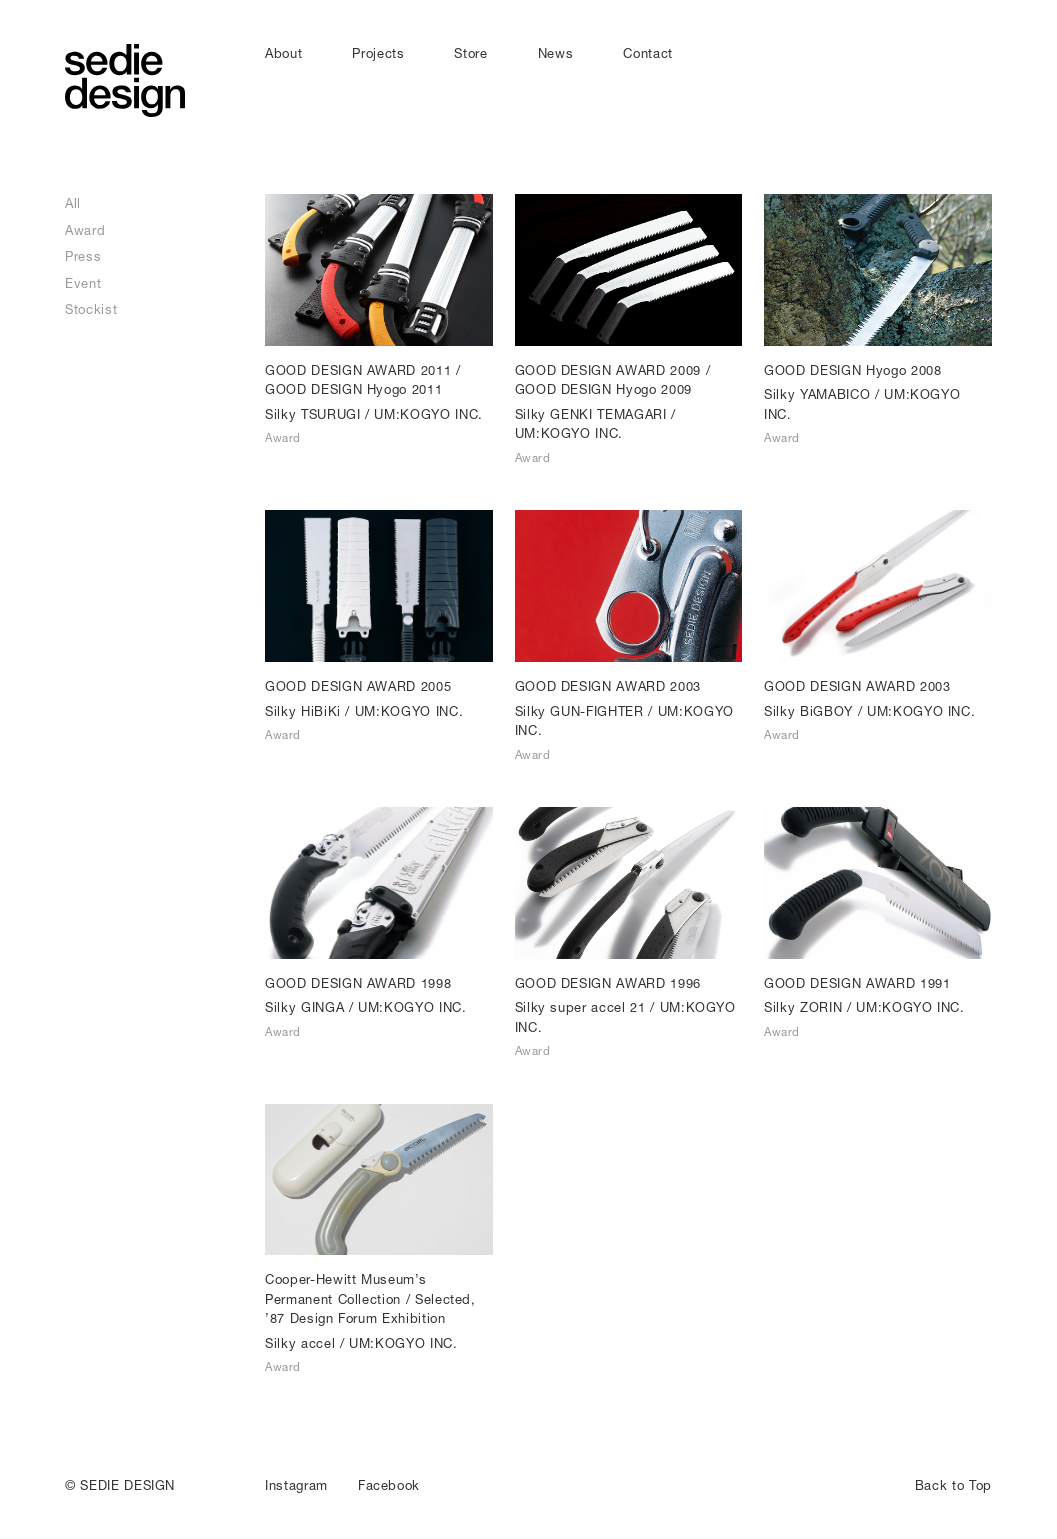 The width and height of the screenshot is (1057, 1539). Describe the element at coordinates (358, 686) in the screenshot. I see `GOOD DESIGN AWARD 2005` at that location.